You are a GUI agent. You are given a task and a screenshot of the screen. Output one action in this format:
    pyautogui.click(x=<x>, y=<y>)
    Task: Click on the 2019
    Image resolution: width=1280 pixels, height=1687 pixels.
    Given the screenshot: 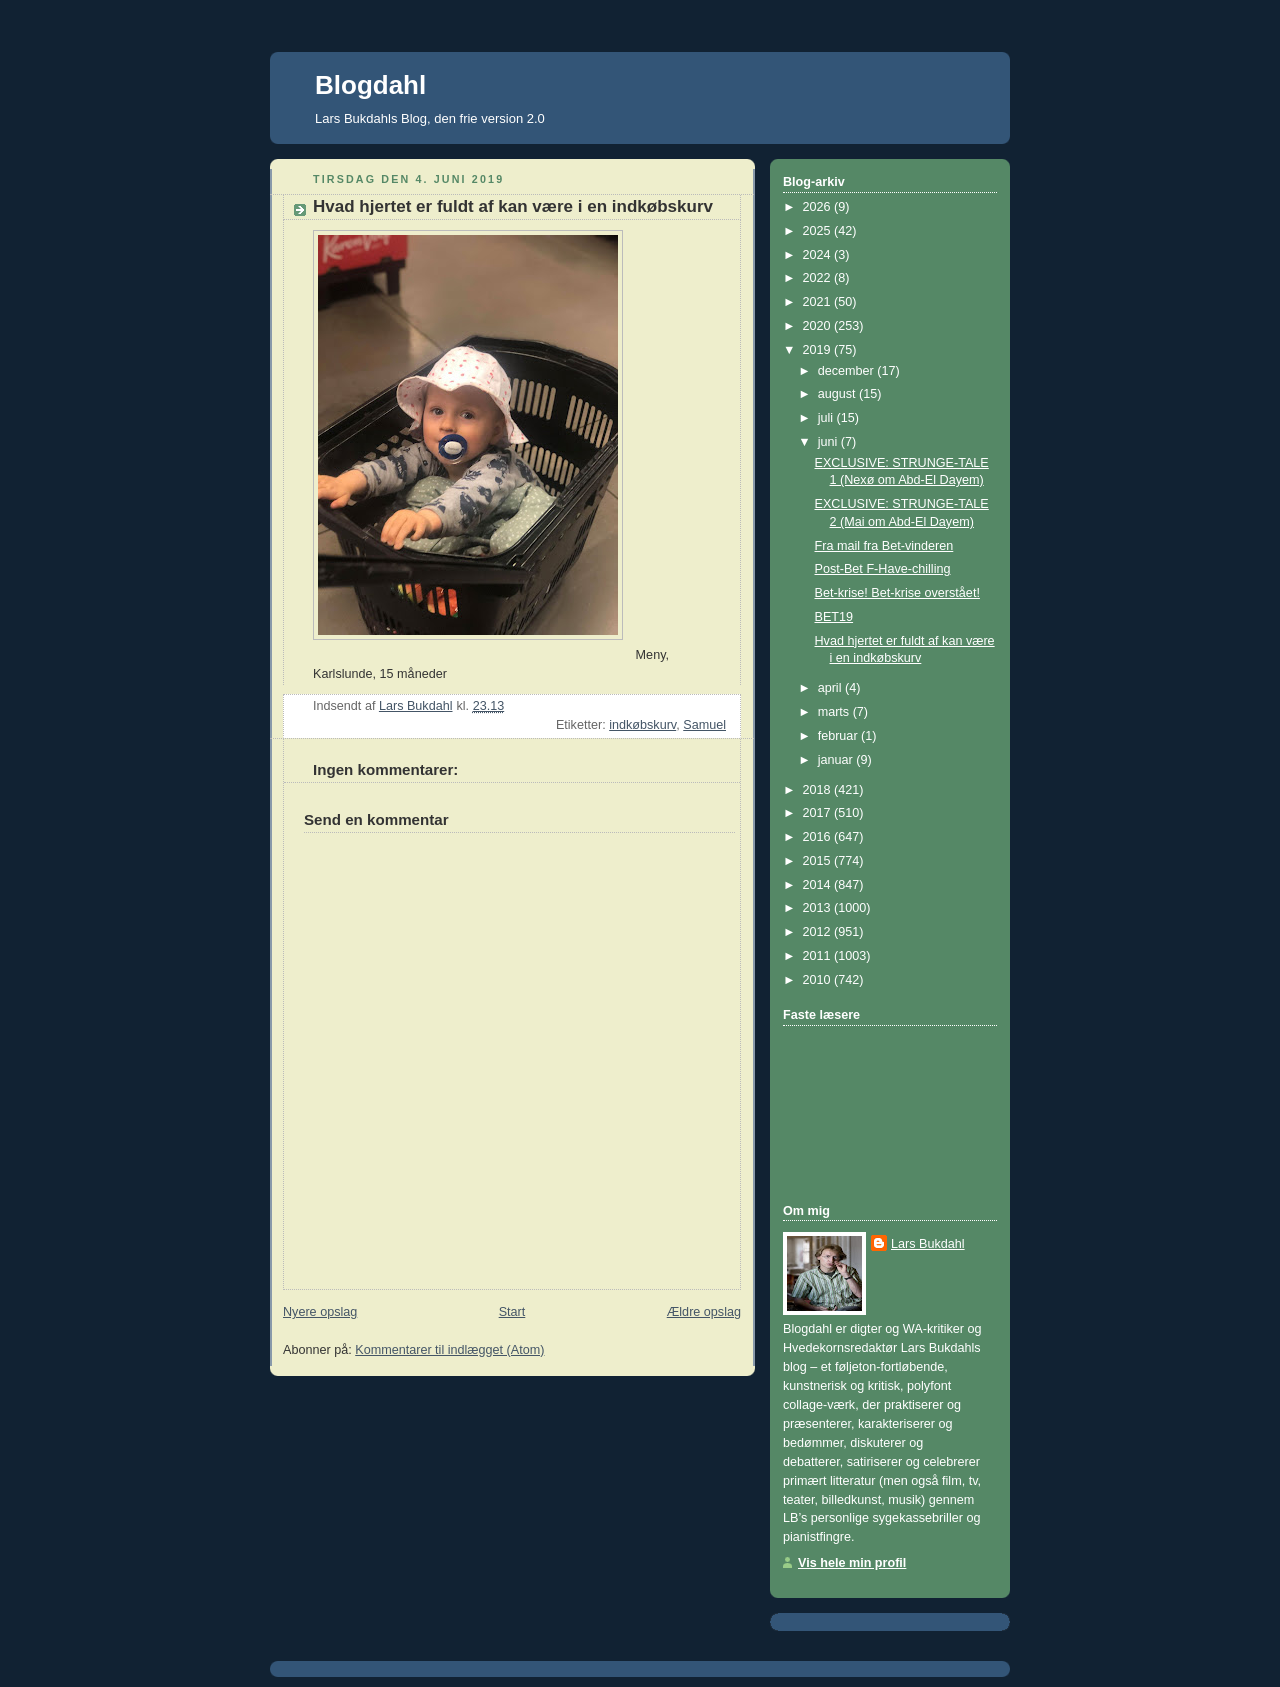 What is the action you would take?
    pyautogui.click(x=819, y=350)
    